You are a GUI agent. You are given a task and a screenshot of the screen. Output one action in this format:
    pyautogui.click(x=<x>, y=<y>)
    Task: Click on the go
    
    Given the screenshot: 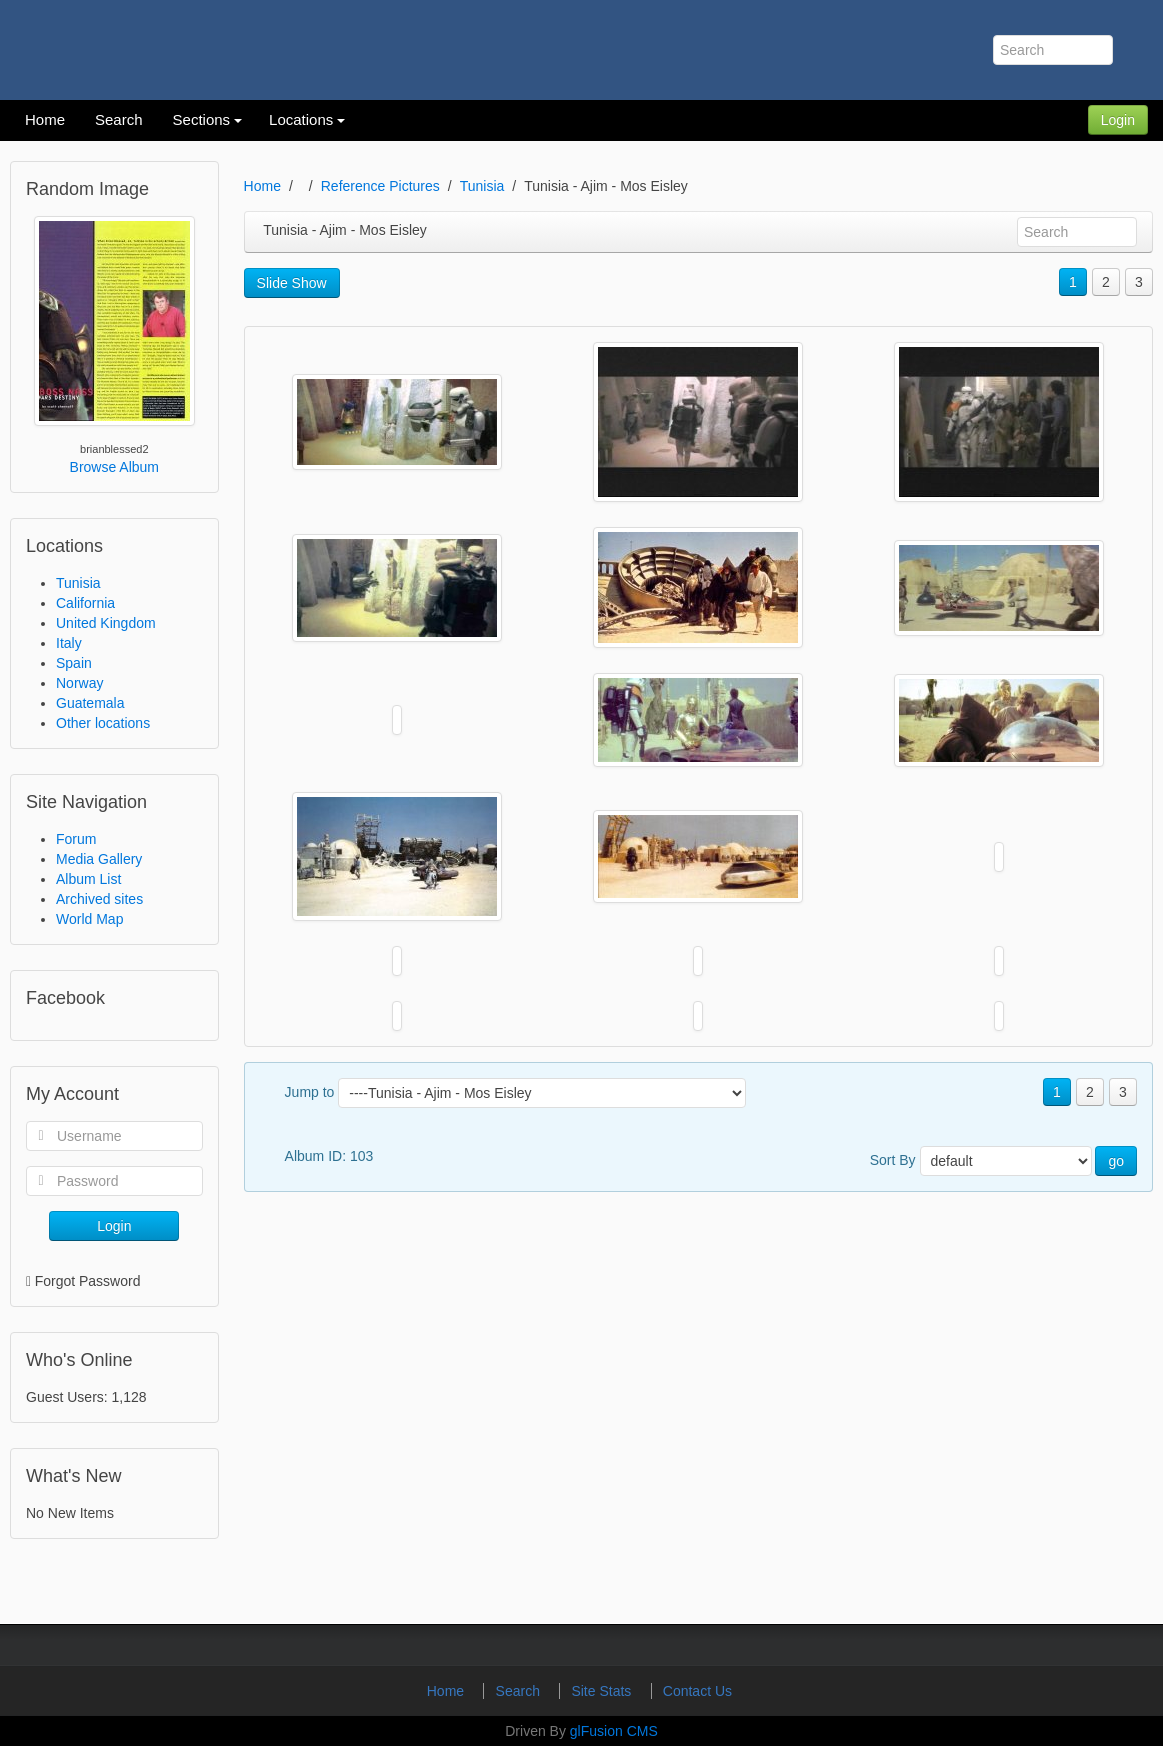 What is the action you would take?
    pyautogui.click(x=1116, y=1161)
    